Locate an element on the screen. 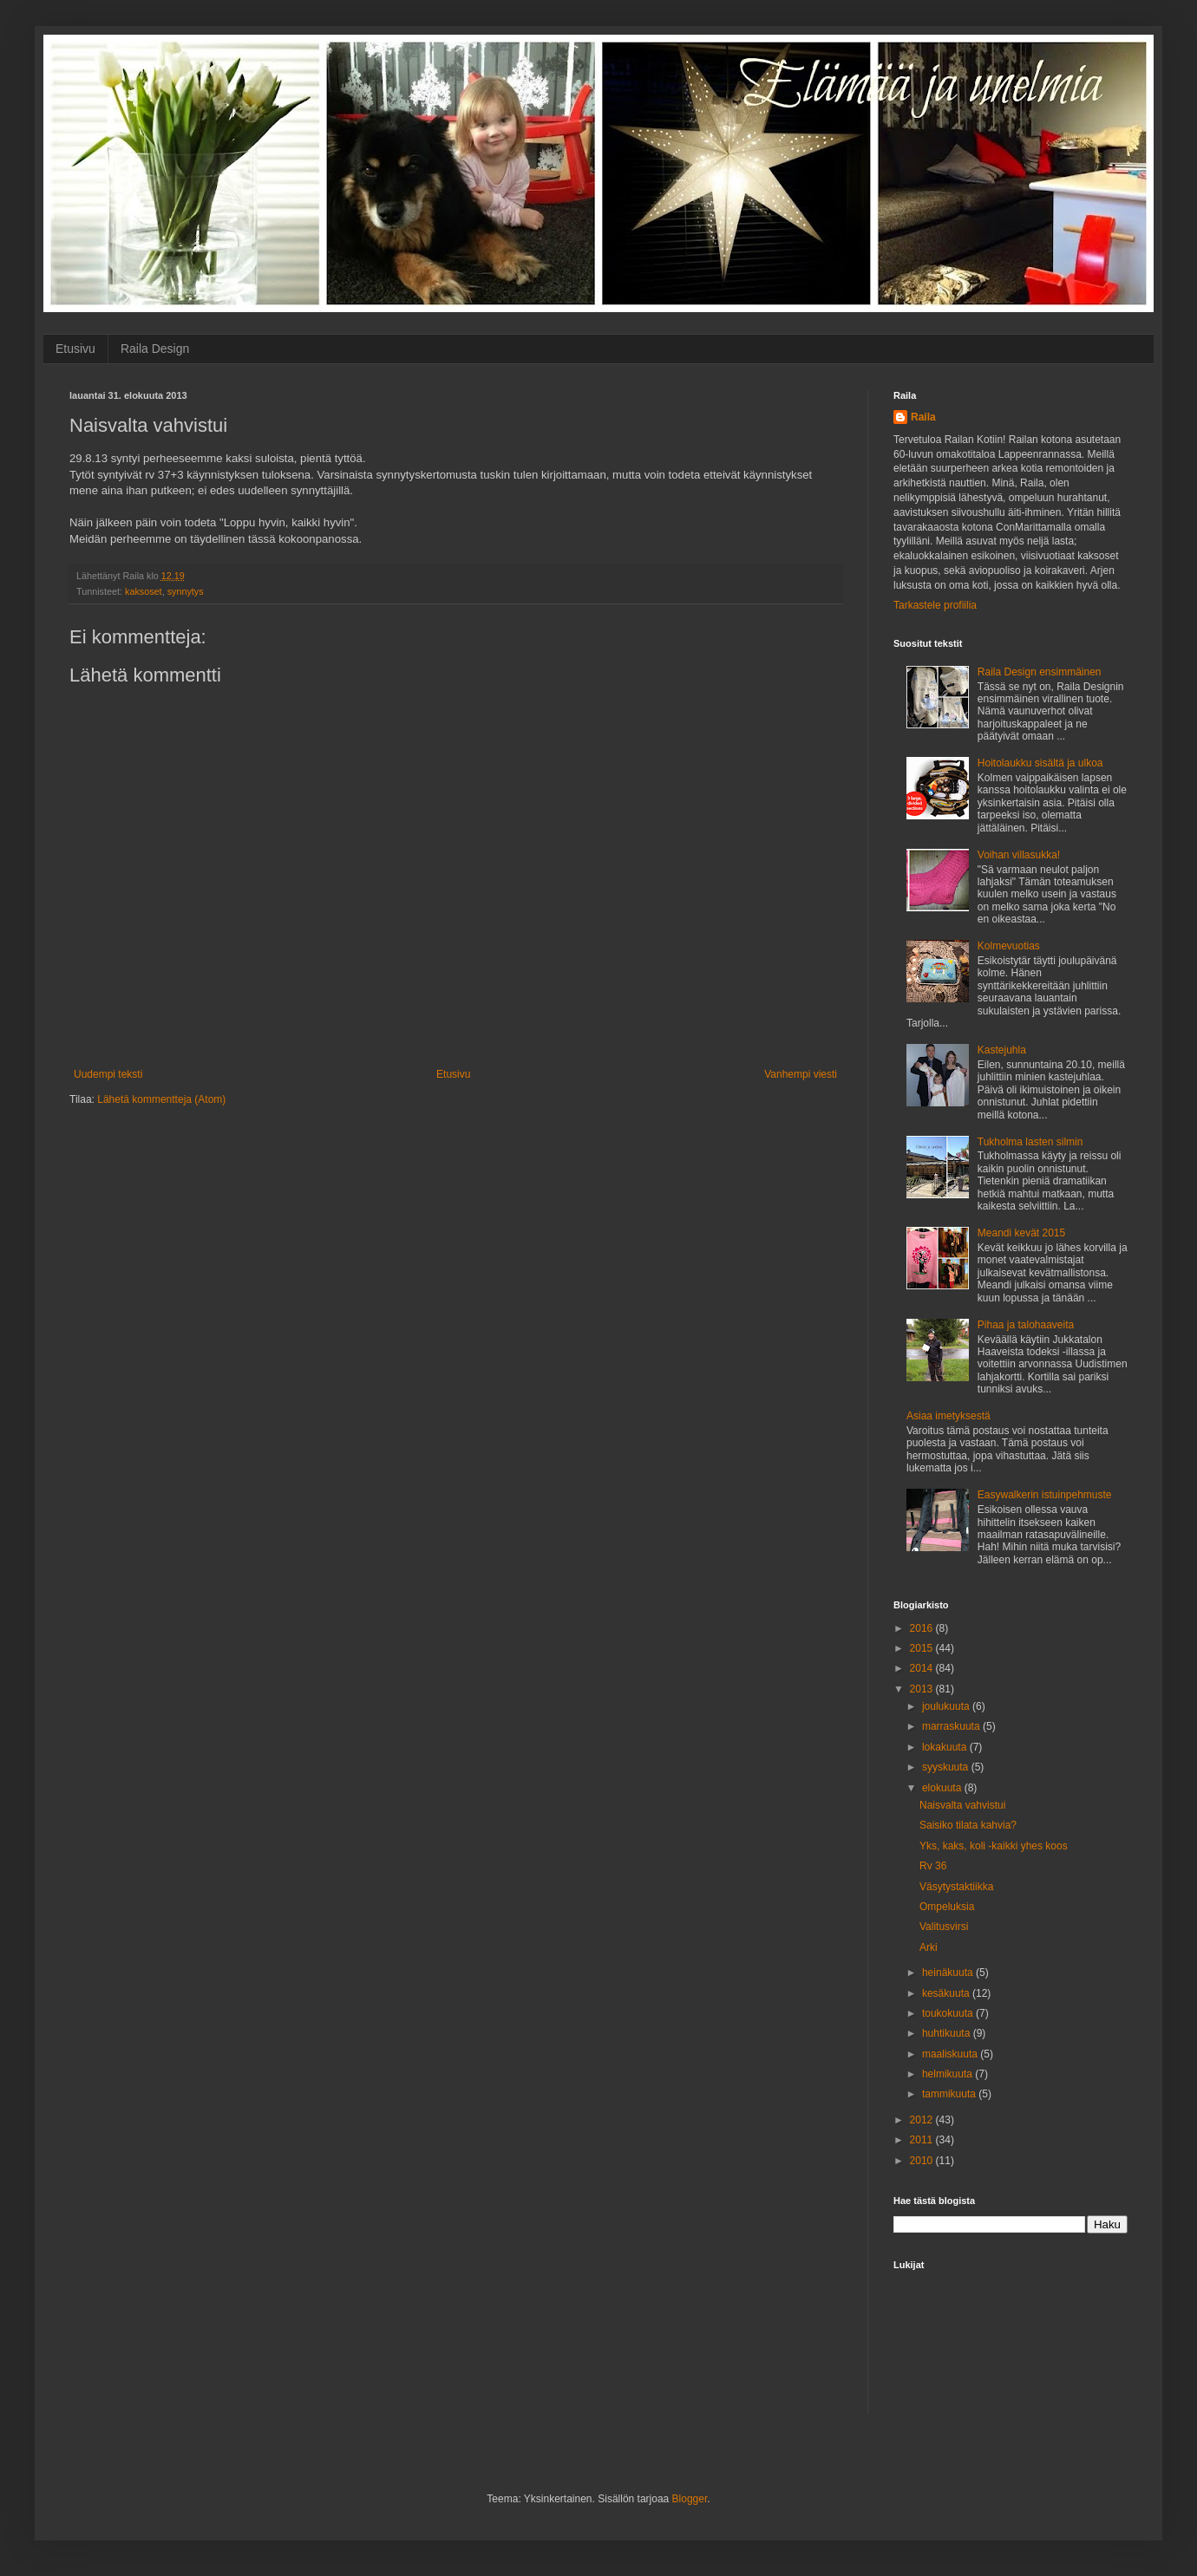 This screenshot has height=2576, width=1197. Uudempi teksti is located at coordinates (108, 1074).